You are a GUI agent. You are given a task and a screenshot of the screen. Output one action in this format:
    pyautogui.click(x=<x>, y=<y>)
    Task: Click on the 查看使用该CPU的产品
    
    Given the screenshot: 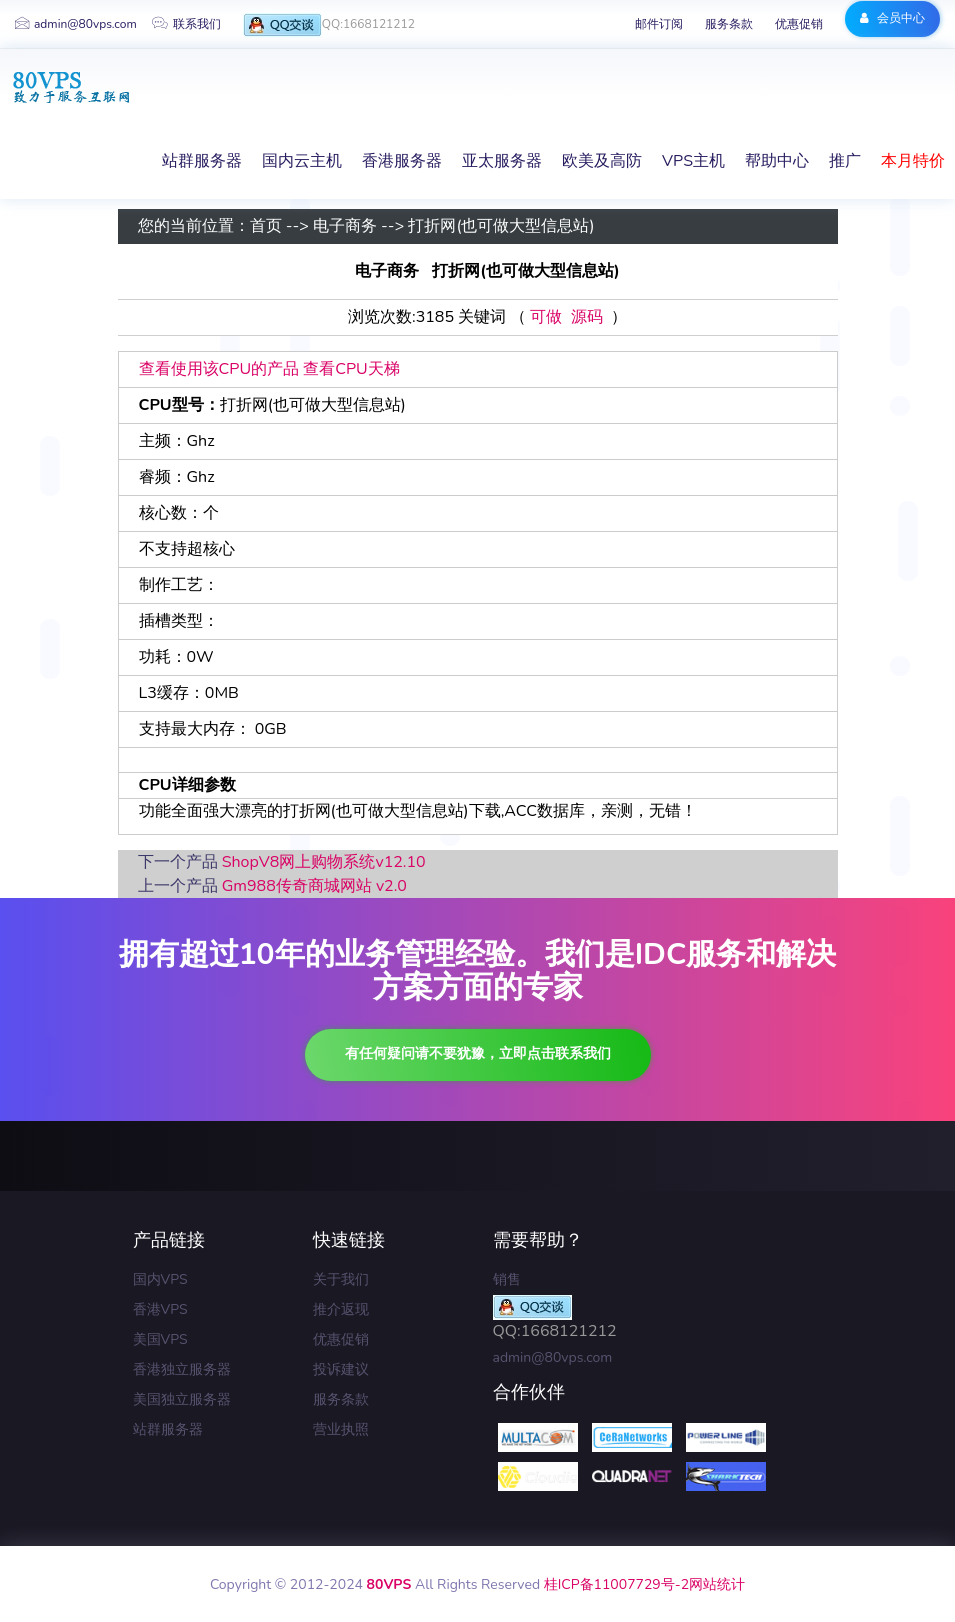 What is the action you would take?
    pyautogui.click(x=219, y=369)
    